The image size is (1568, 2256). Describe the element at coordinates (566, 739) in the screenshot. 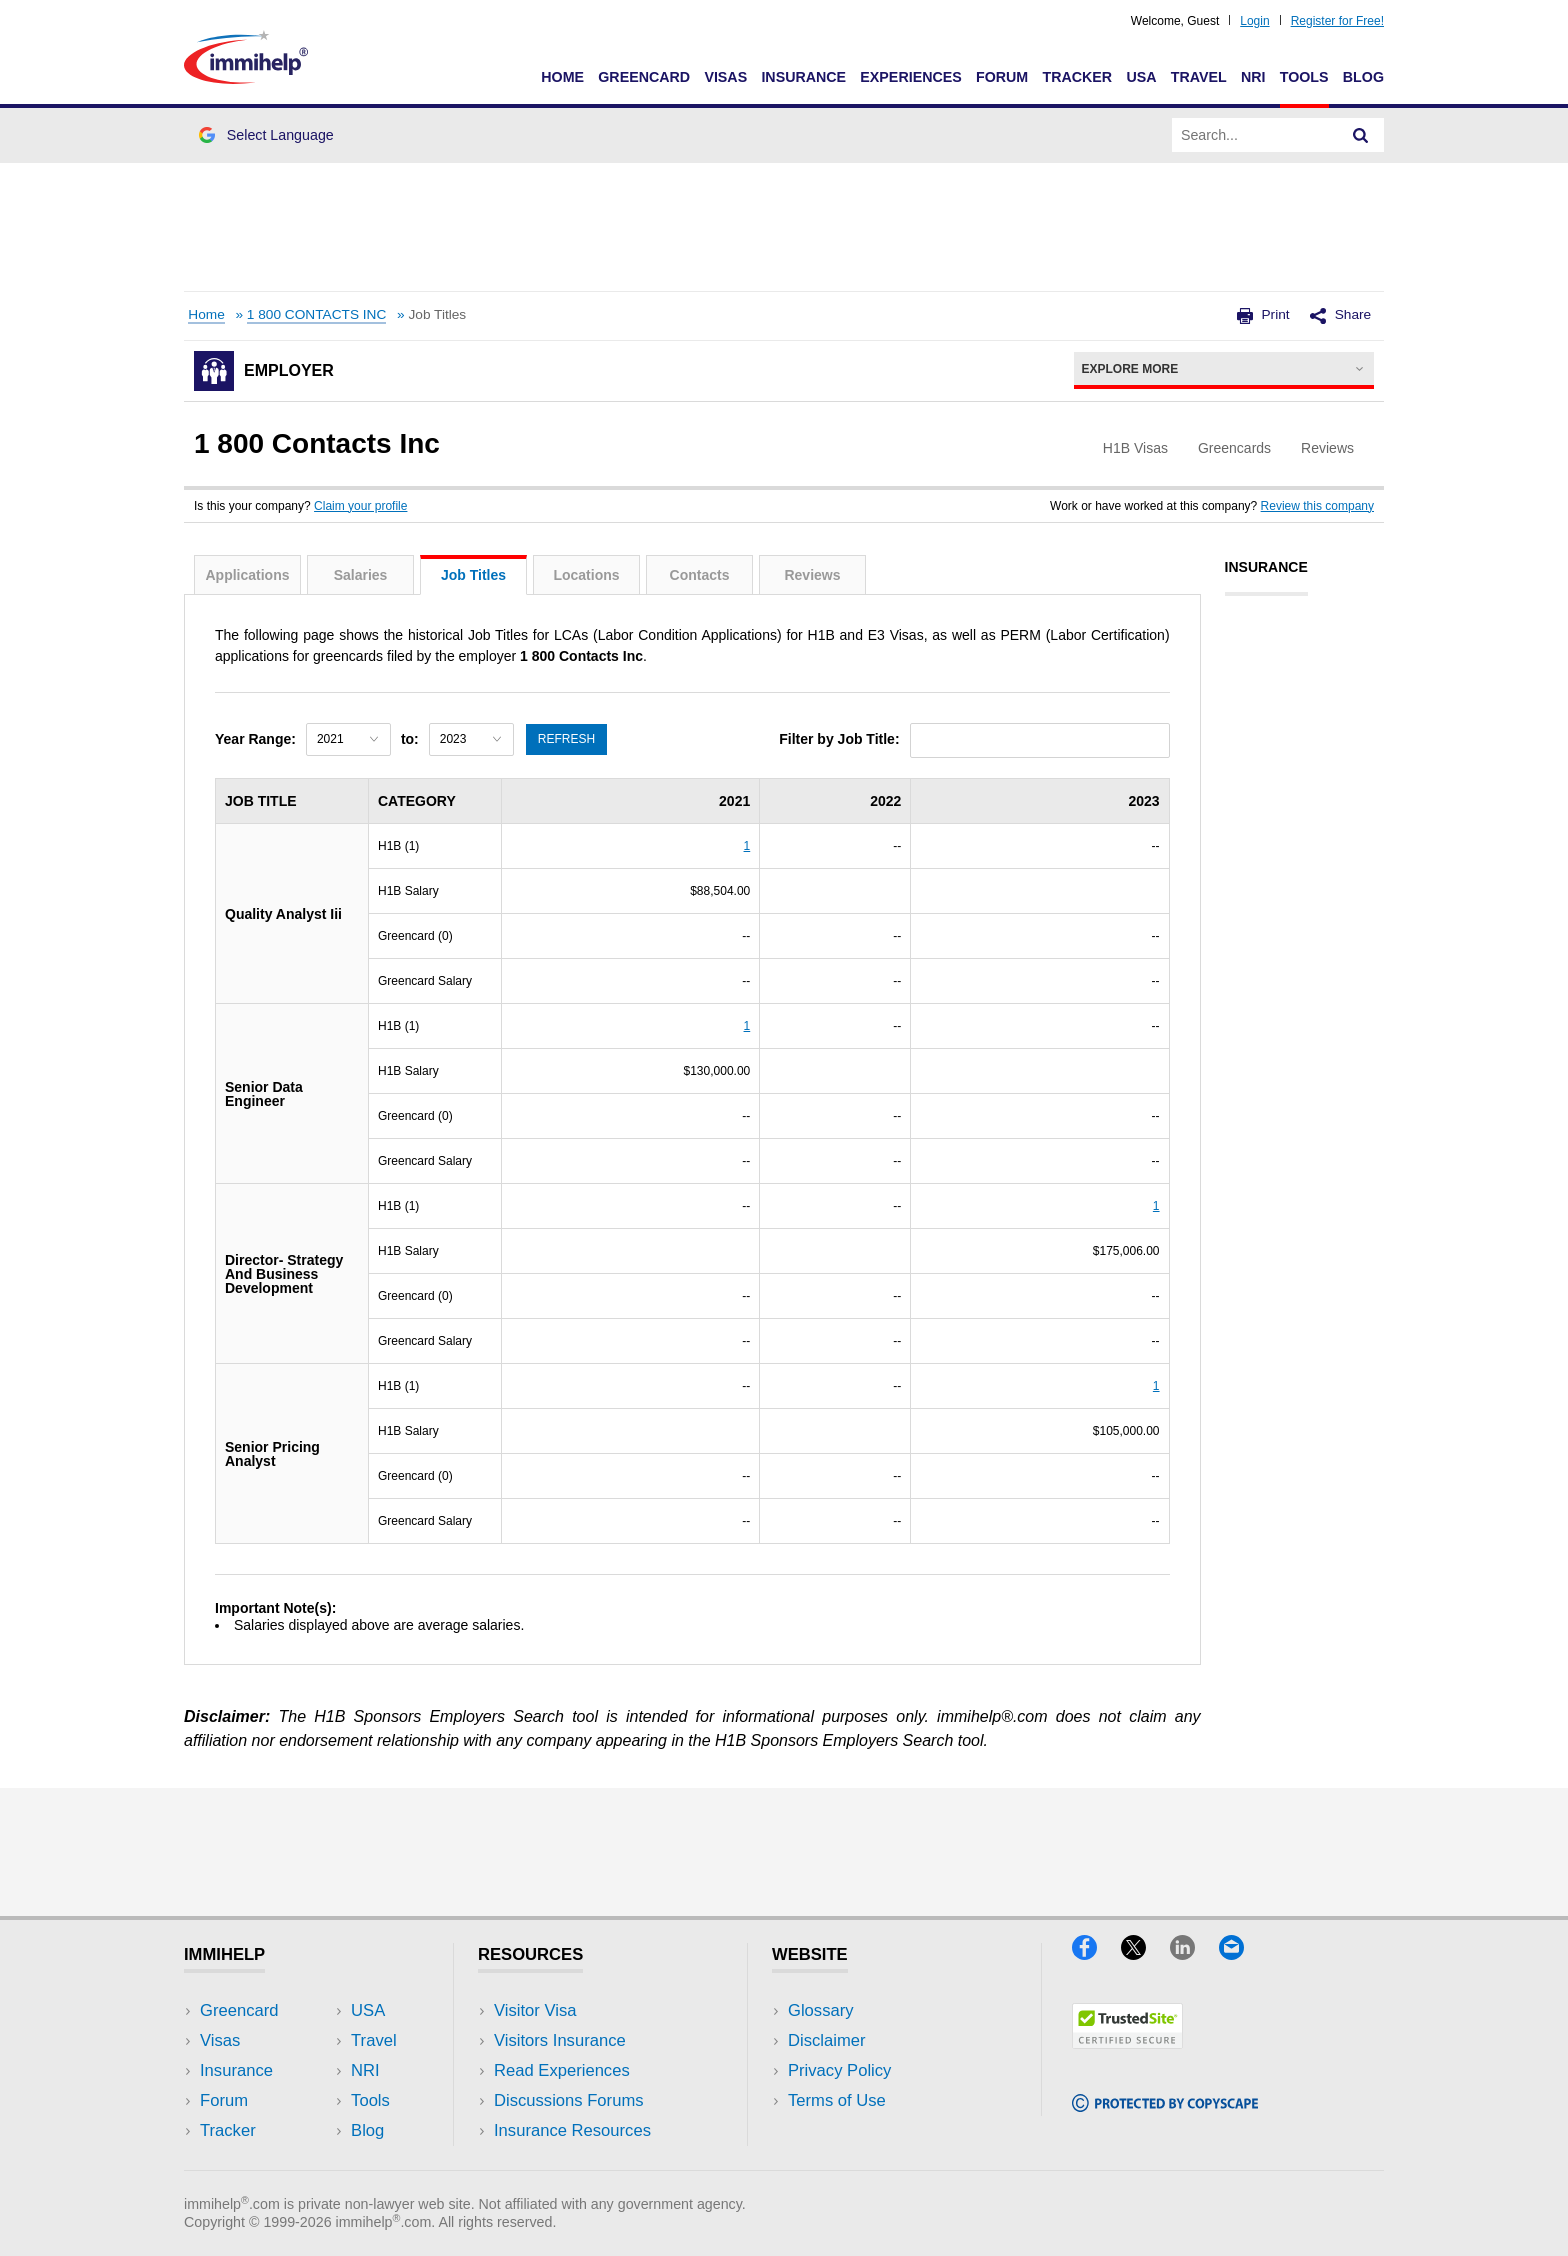

I see `Refresh` at that location.